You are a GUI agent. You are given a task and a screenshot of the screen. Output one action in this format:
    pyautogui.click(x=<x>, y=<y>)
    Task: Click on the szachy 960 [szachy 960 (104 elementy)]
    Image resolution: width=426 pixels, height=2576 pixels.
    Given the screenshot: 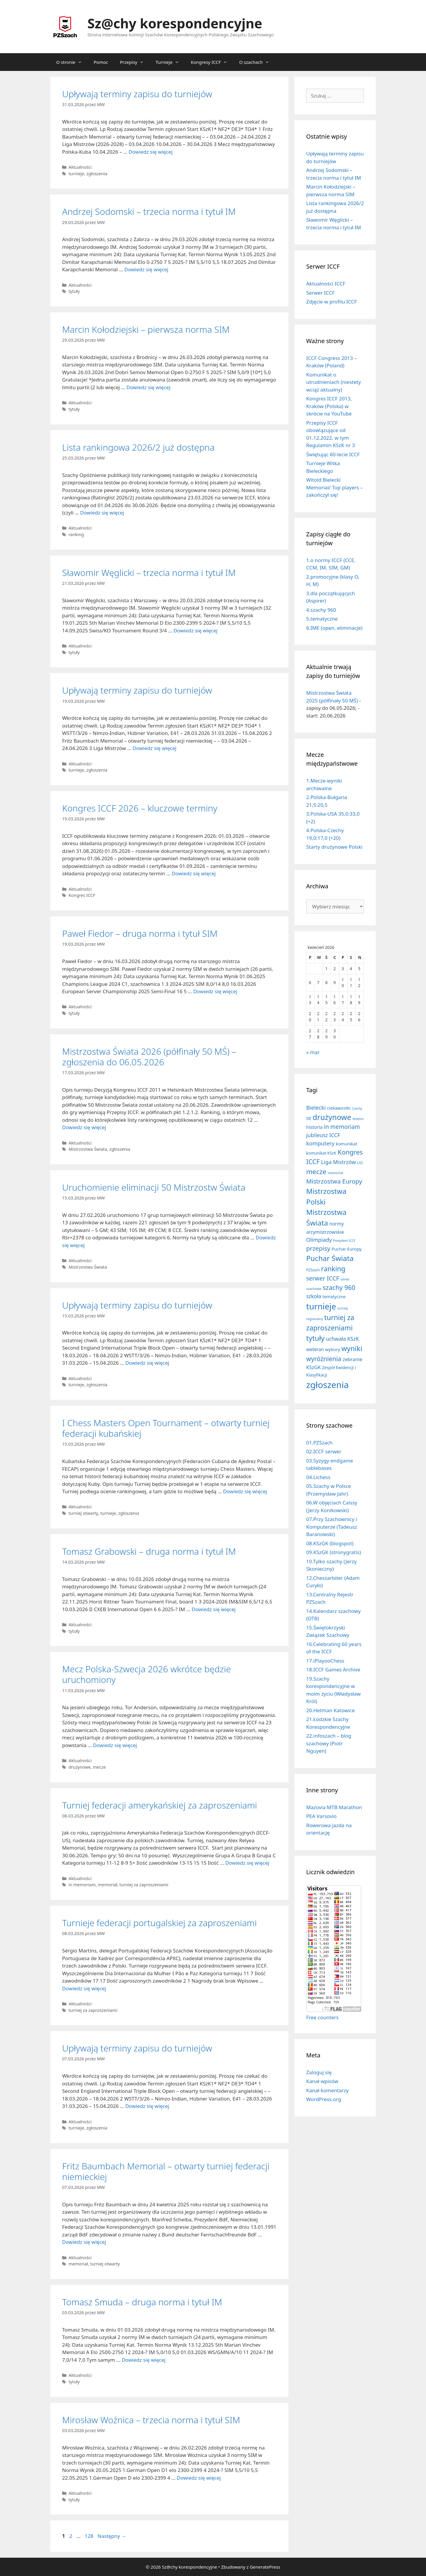 What is the action you would take?
    pyautogui.click(x=339, y=1287)
    